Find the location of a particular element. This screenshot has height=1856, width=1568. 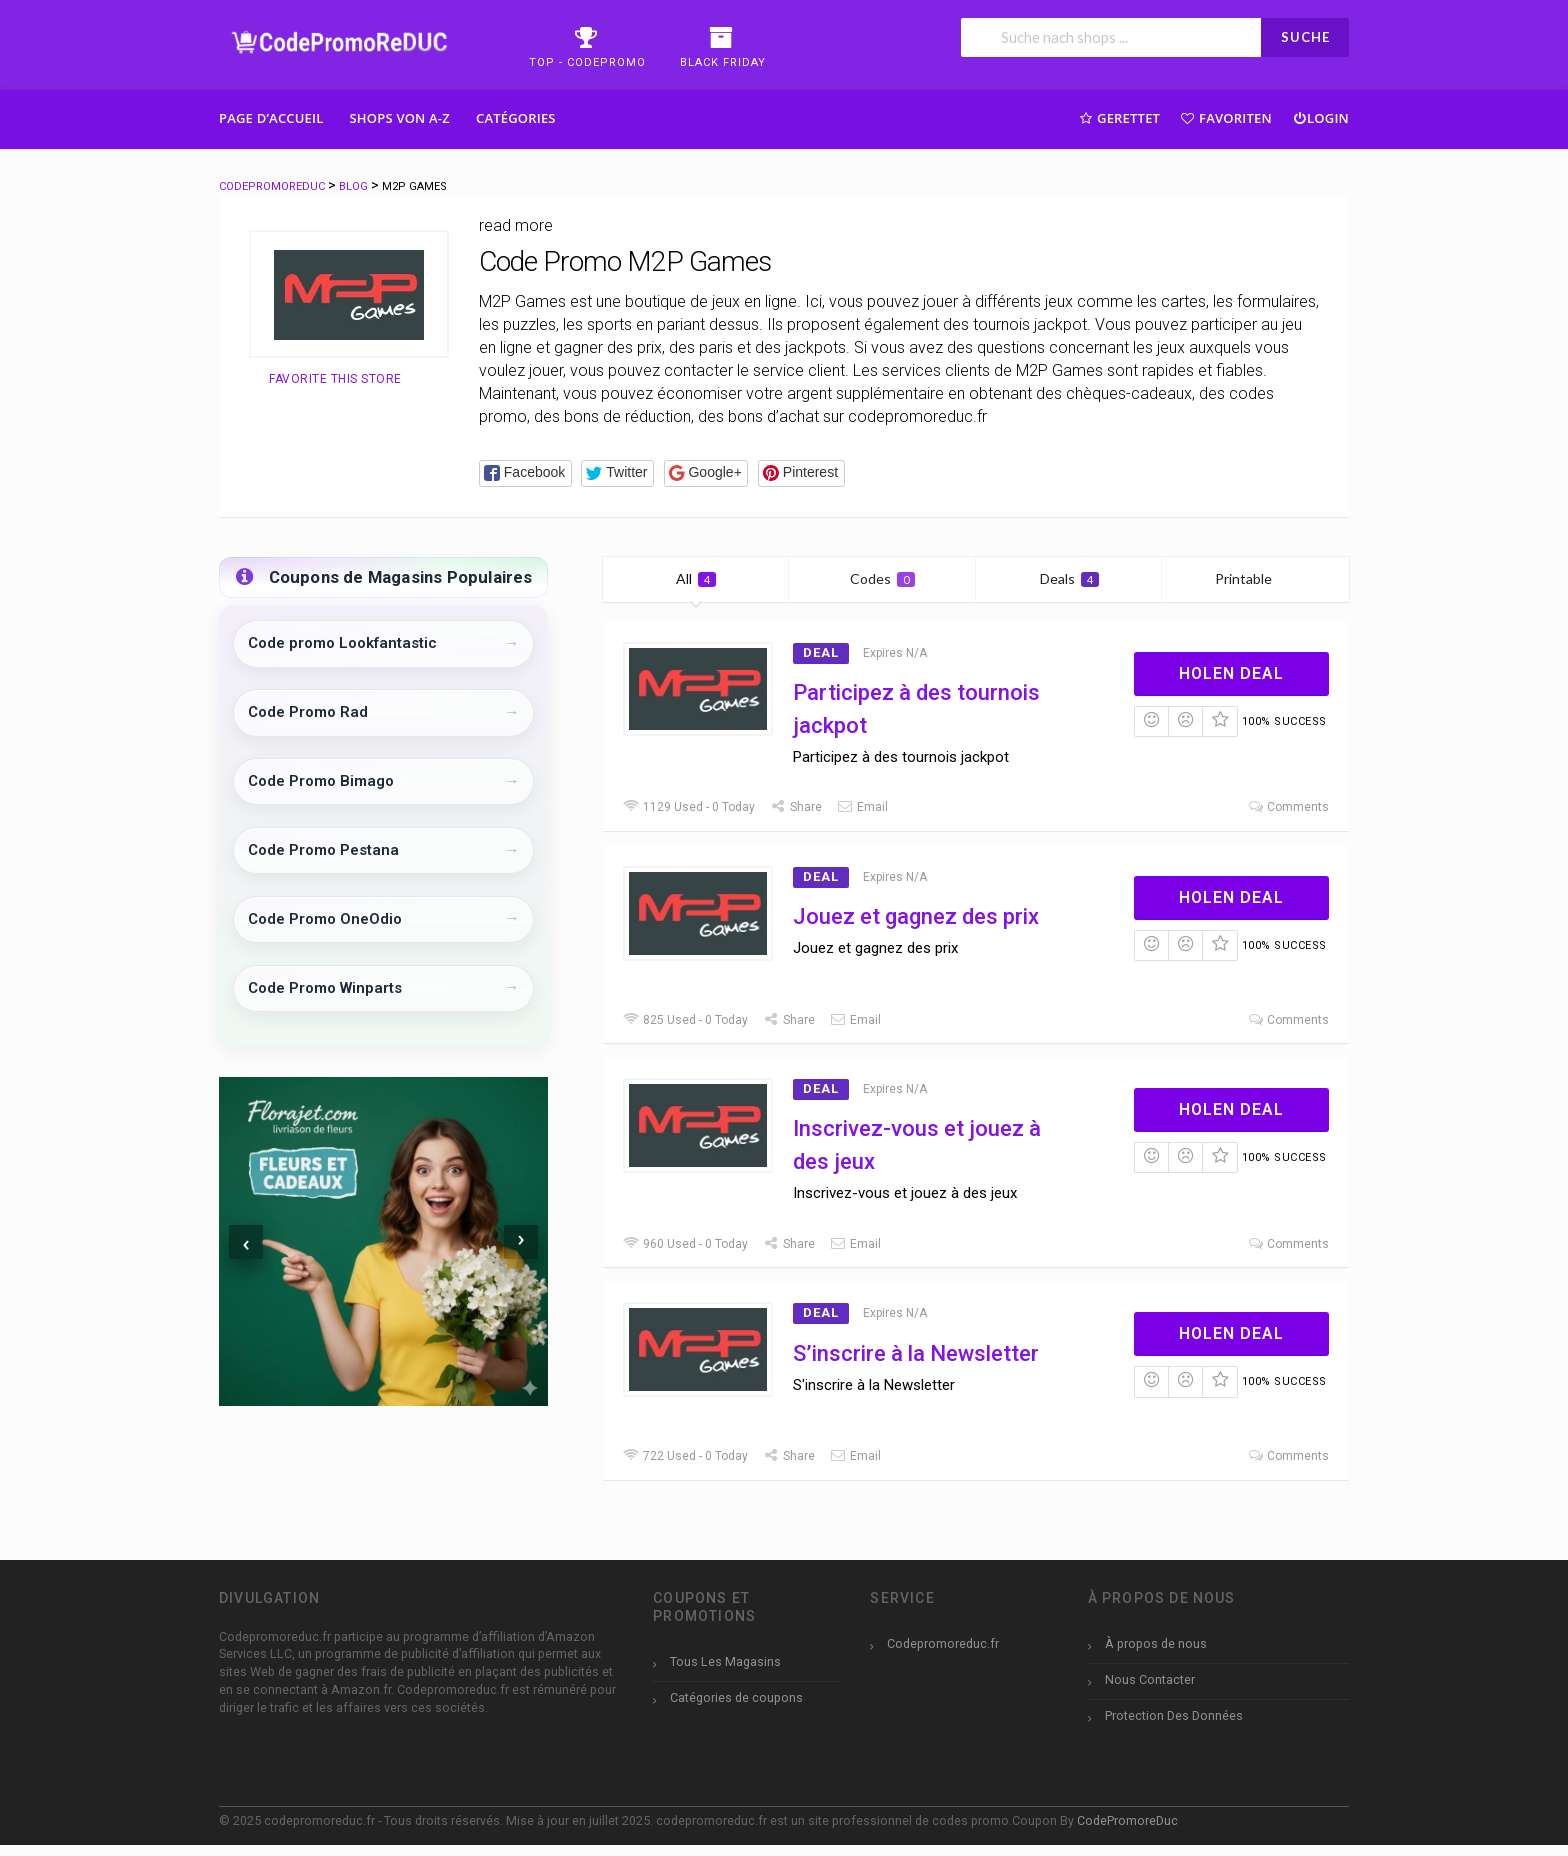

Codes is located at coordinates (882, 578).